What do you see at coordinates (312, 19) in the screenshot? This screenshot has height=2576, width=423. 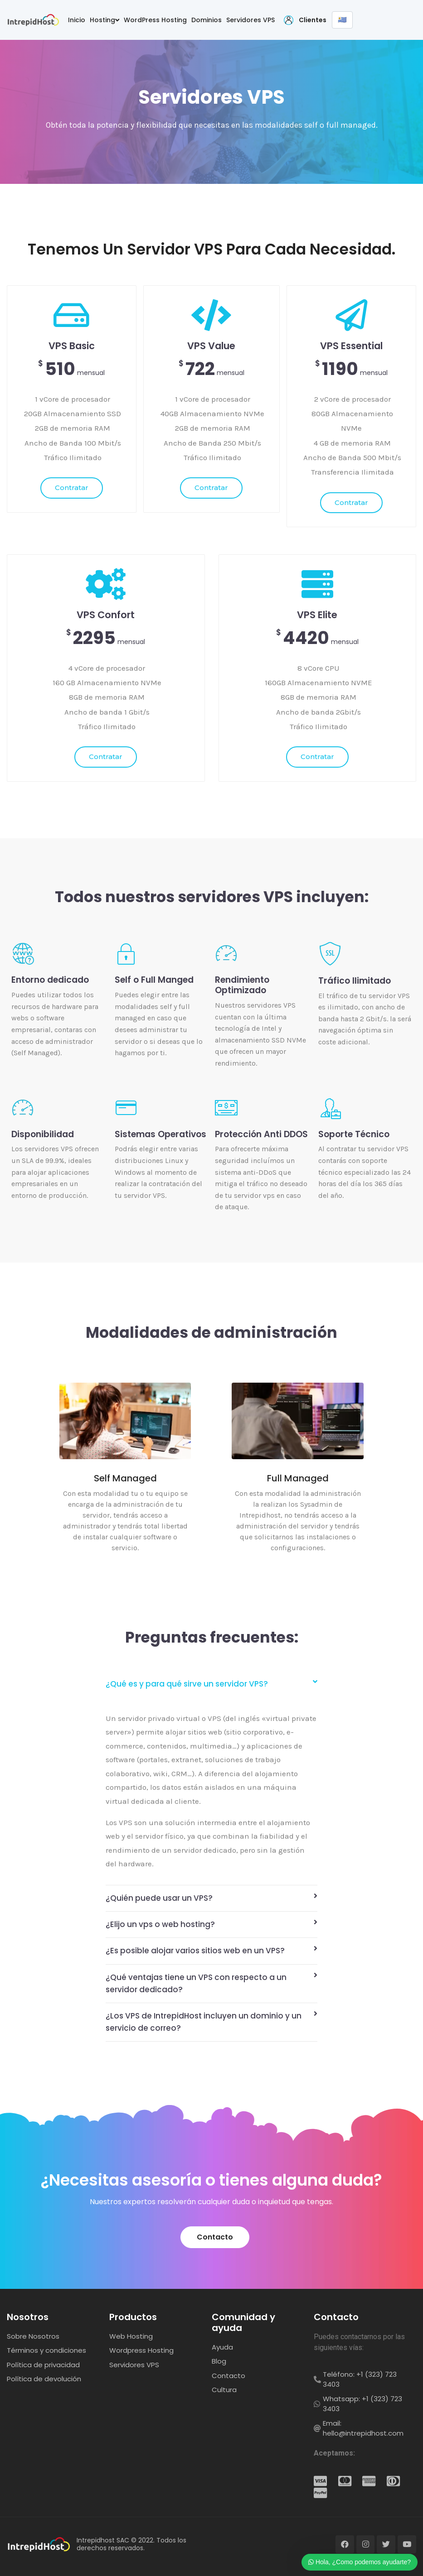 I see `Clientes` at bounding box center [312, 19].